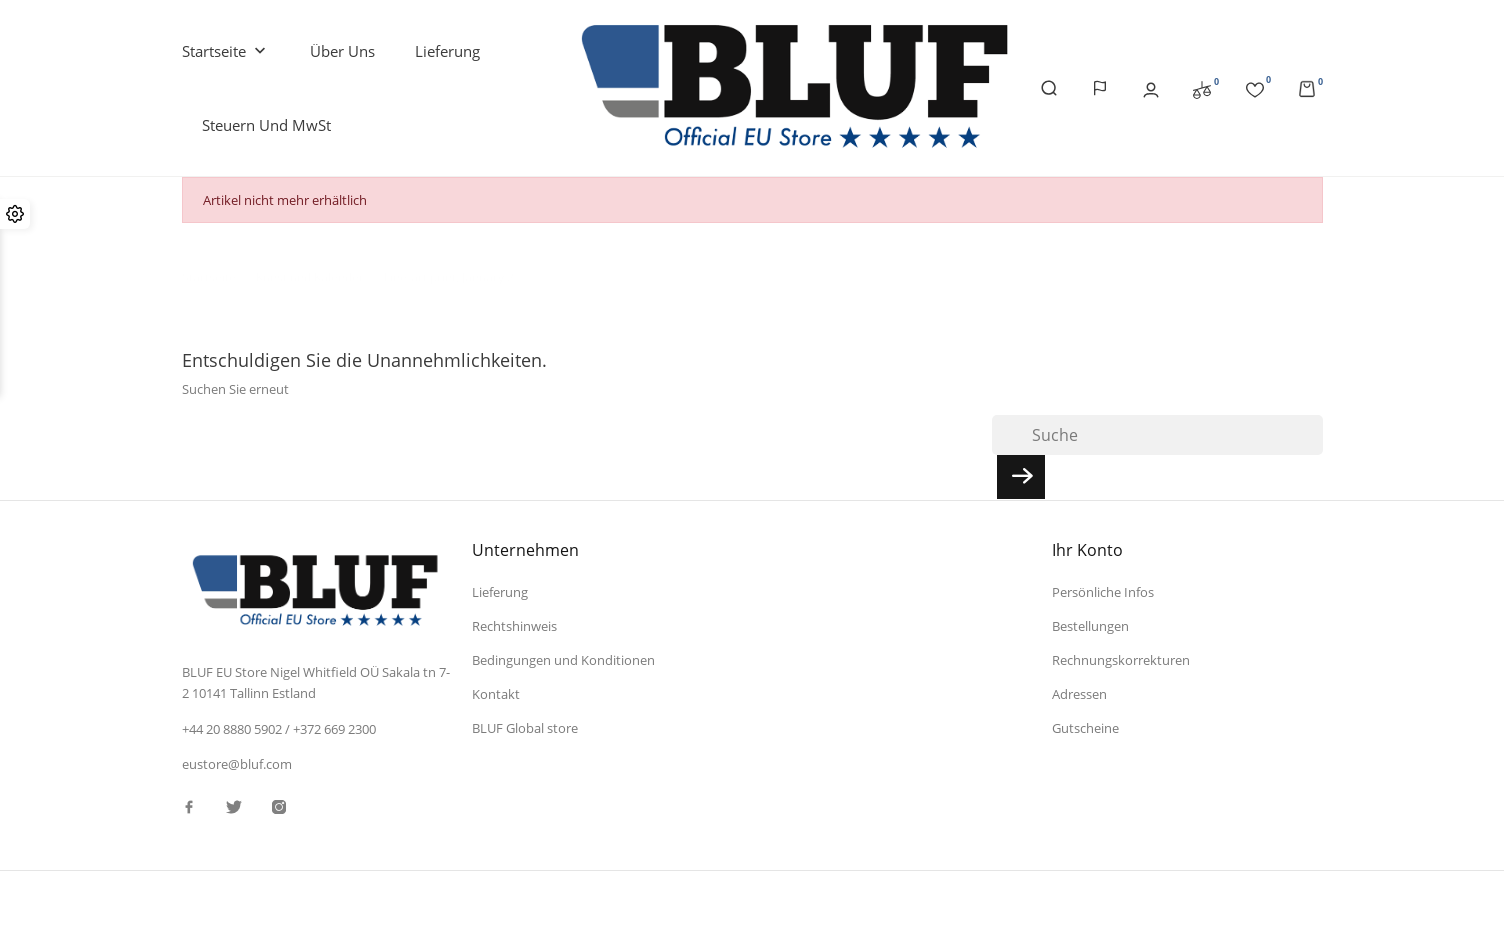  What do you see at coordinates (1090, 626) in the screenshot?
I see `Bestellungen` at bounding box center [1090, 626].